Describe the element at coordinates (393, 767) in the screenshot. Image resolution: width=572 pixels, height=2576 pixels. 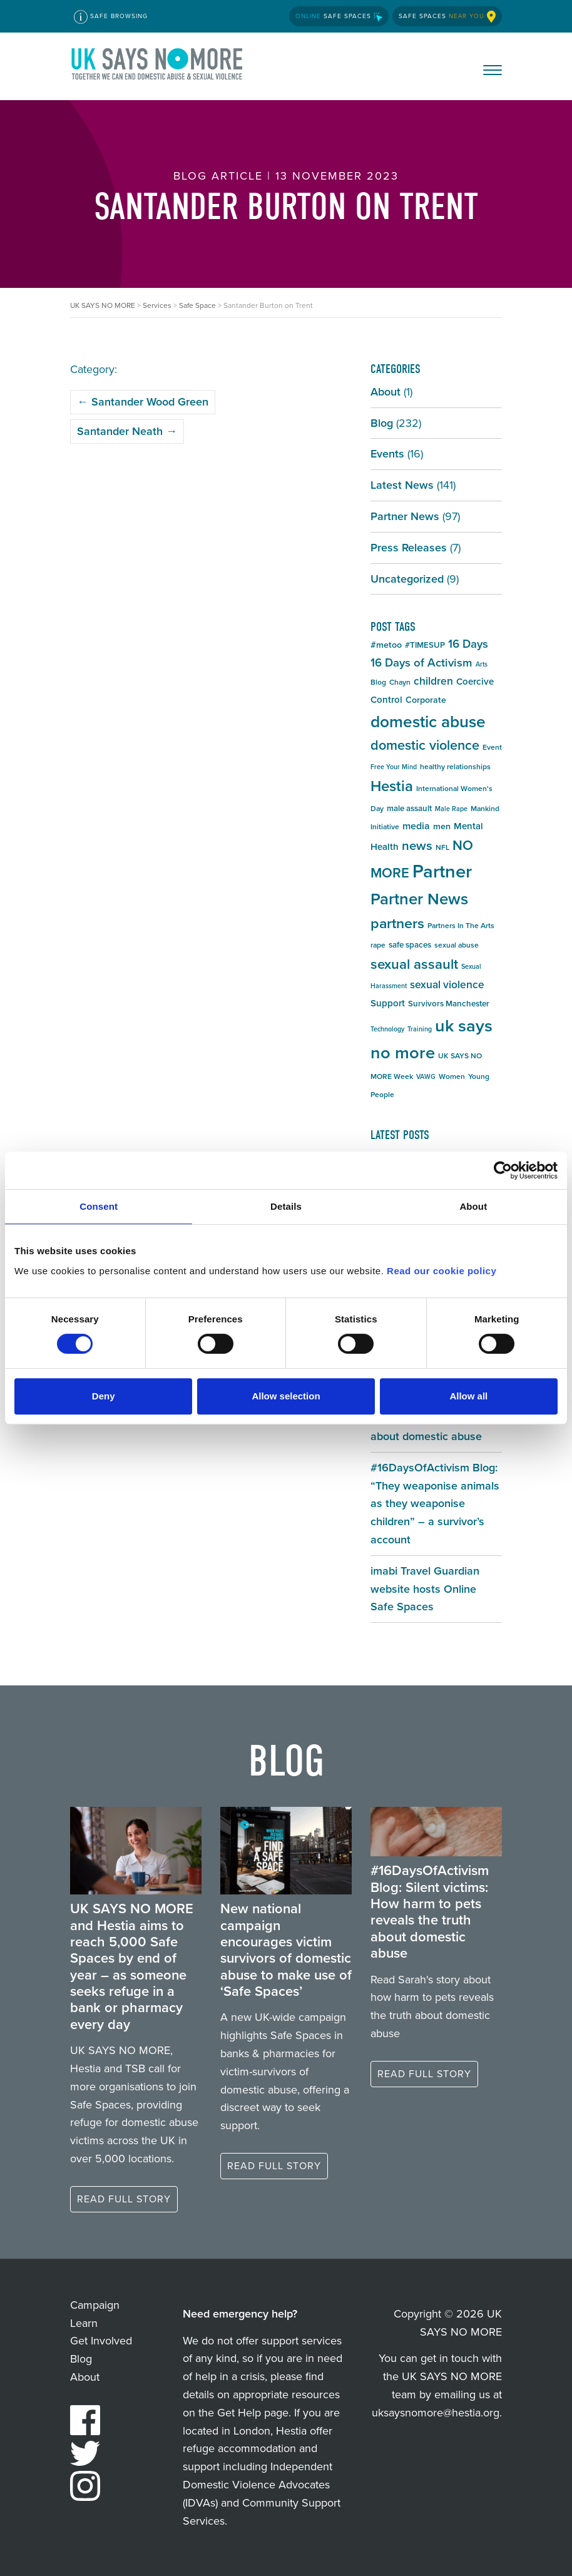
I see `Free Your Mind [Free Your Mind (4 items)]` at that location.